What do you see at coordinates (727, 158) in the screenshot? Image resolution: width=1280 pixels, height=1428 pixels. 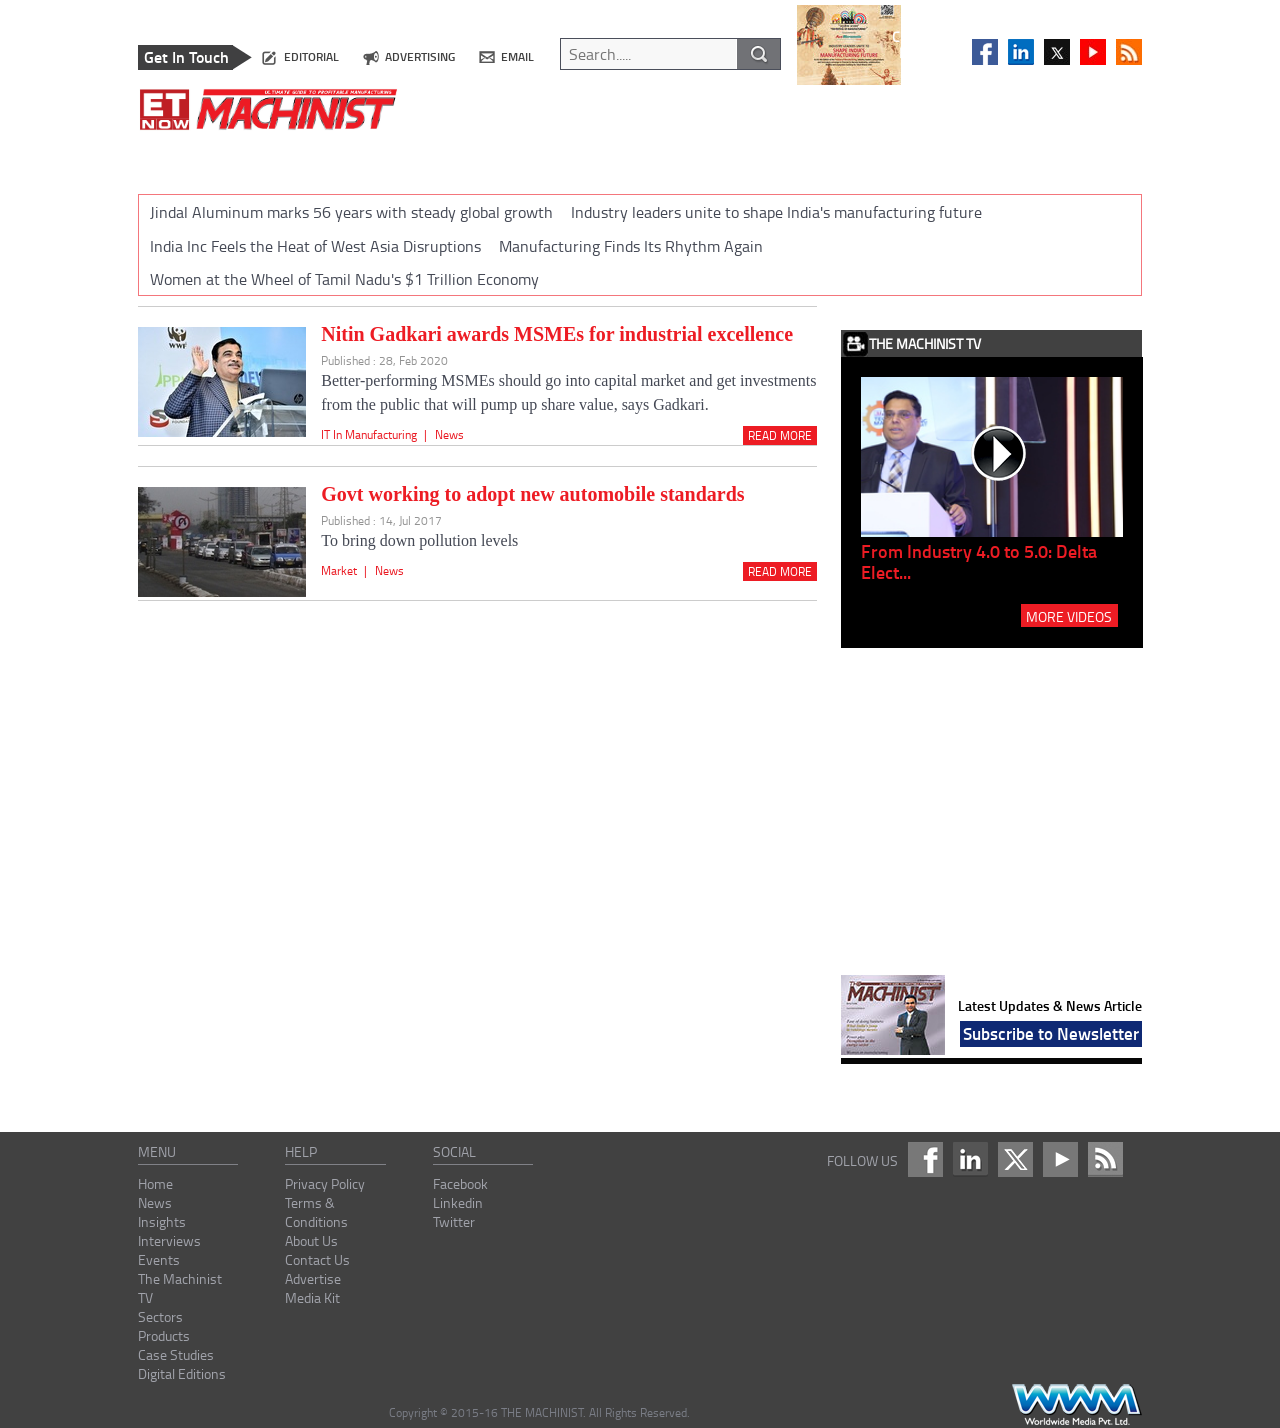 I see `SECTORS` at bounding box center [727, 158].